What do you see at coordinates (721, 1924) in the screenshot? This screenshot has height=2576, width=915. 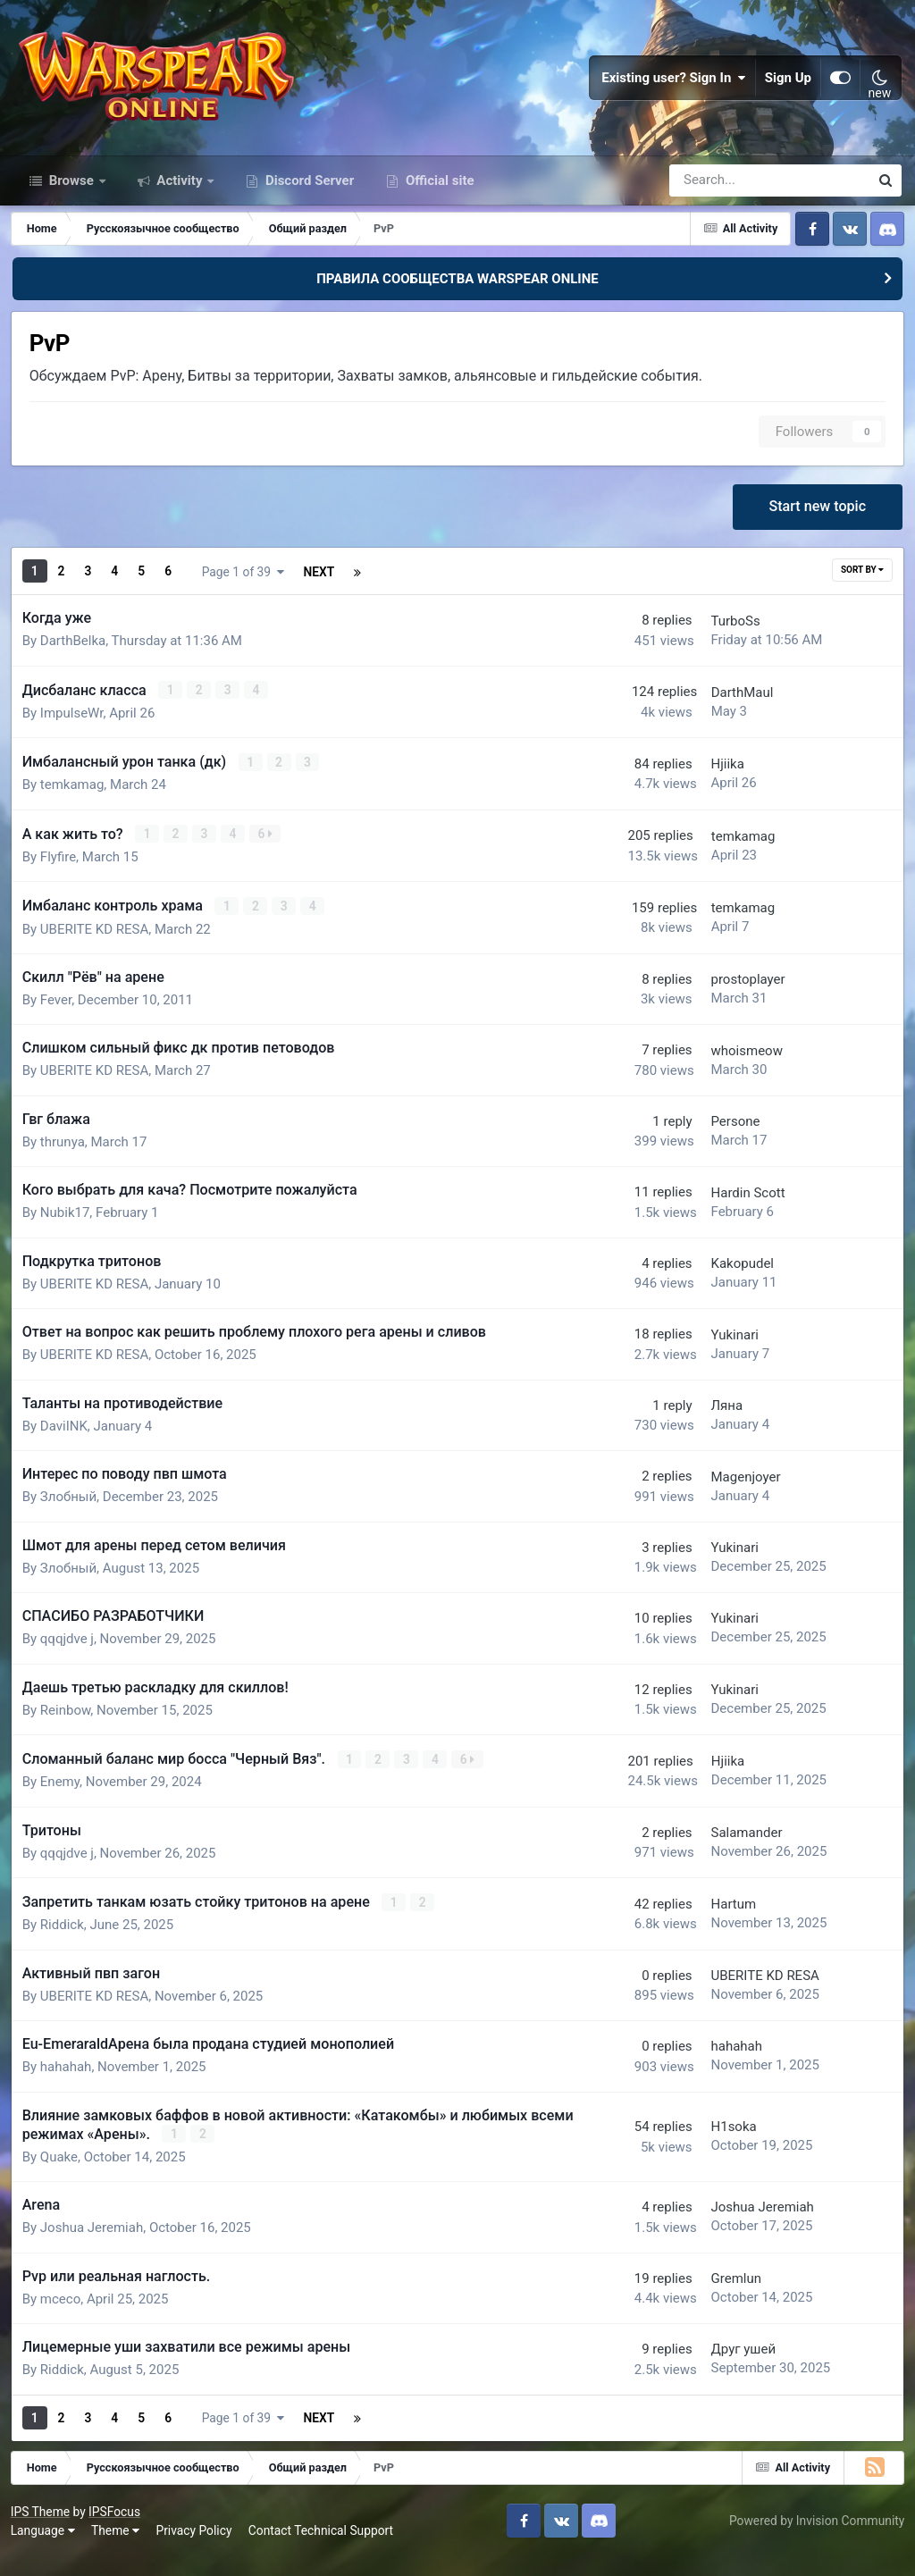 I see `Hartum` at bounding box center [721, 1924].